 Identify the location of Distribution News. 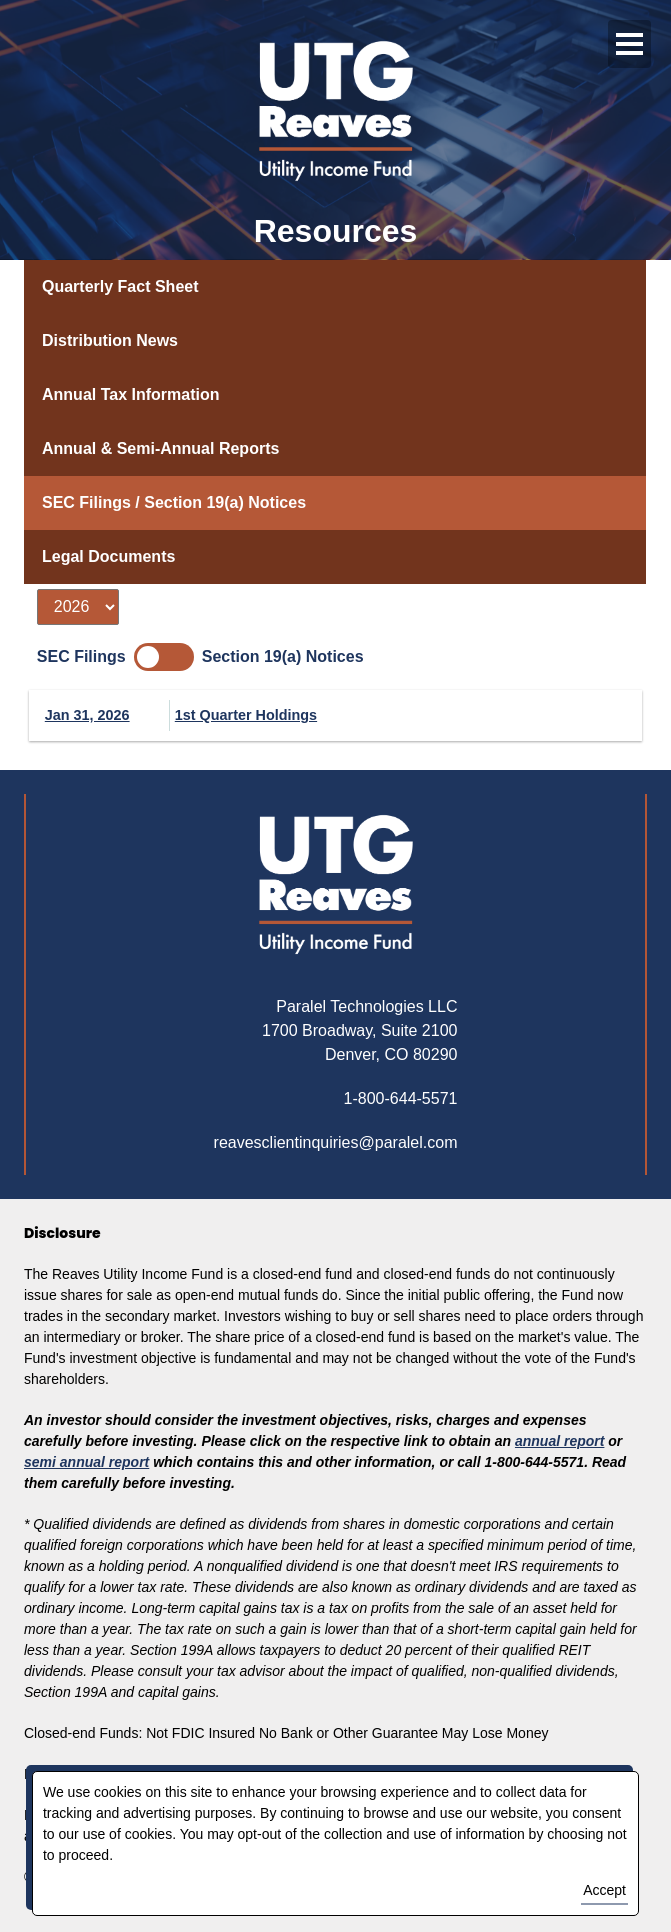
(110, 340).